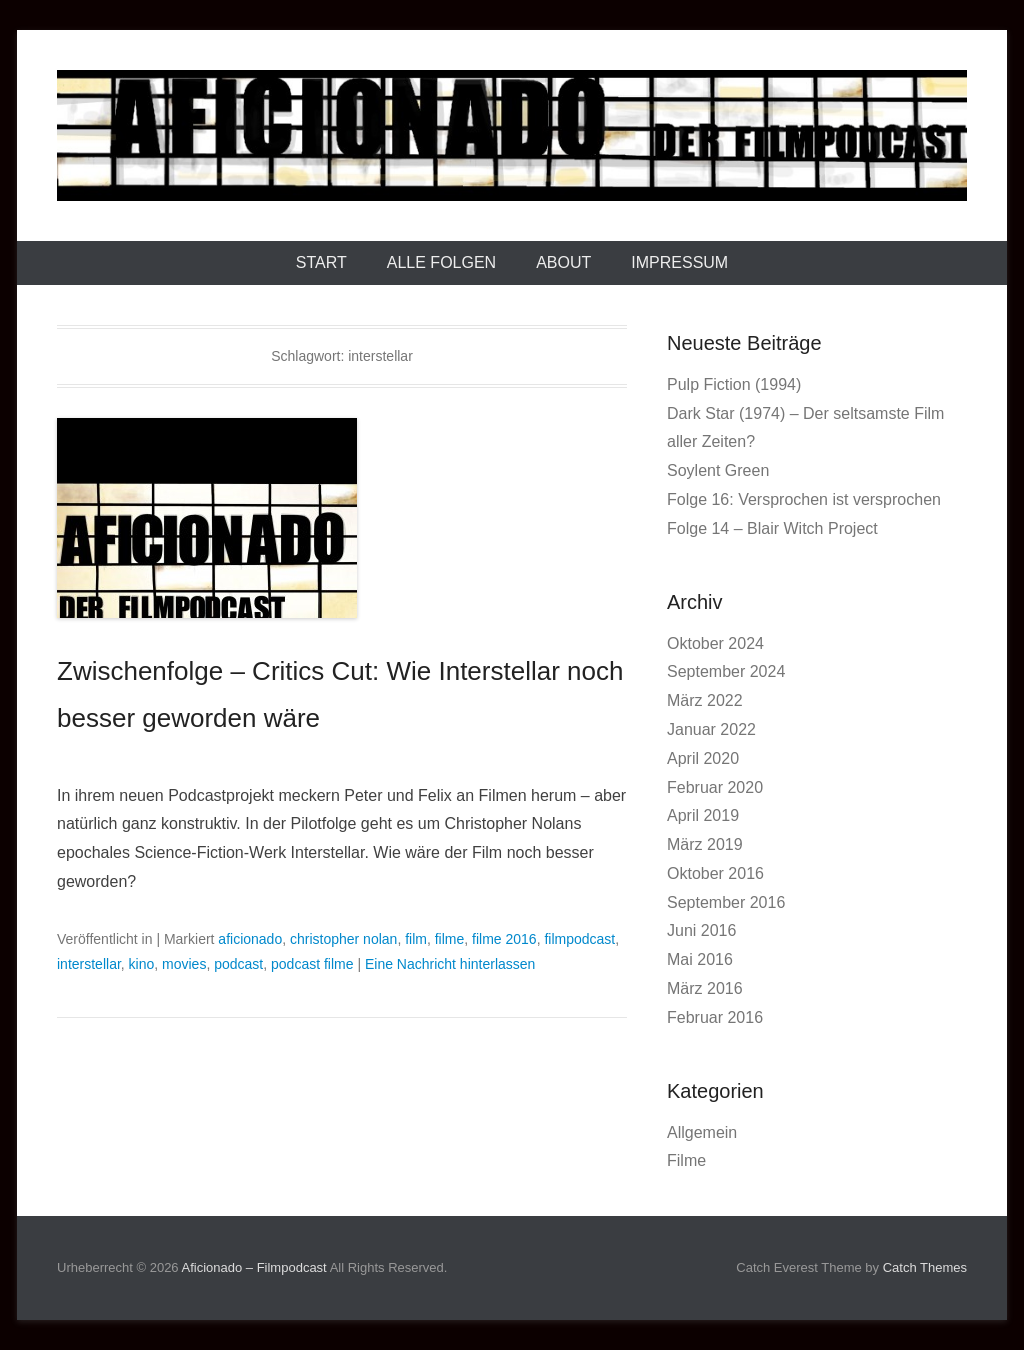 This screenshot has width=1024, height=1350. I want to click on film, so click(416, 939).